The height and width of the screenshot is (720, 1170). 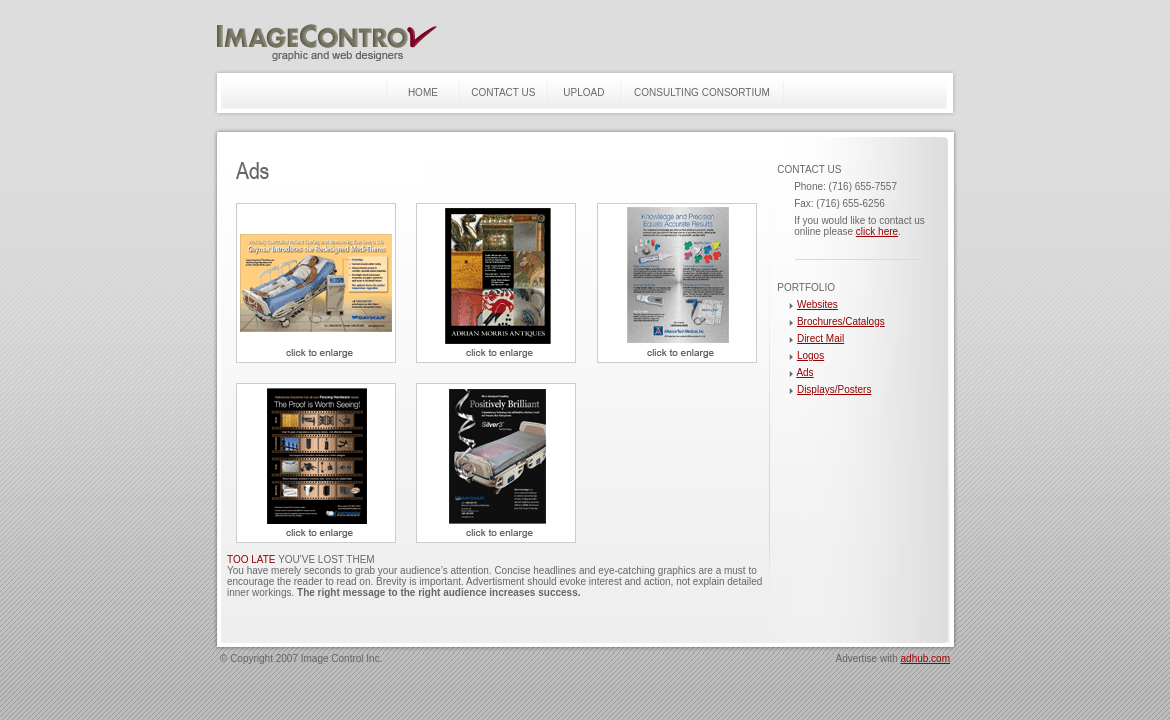 I want to click on UPLOAD, so click(x=583, y=92).